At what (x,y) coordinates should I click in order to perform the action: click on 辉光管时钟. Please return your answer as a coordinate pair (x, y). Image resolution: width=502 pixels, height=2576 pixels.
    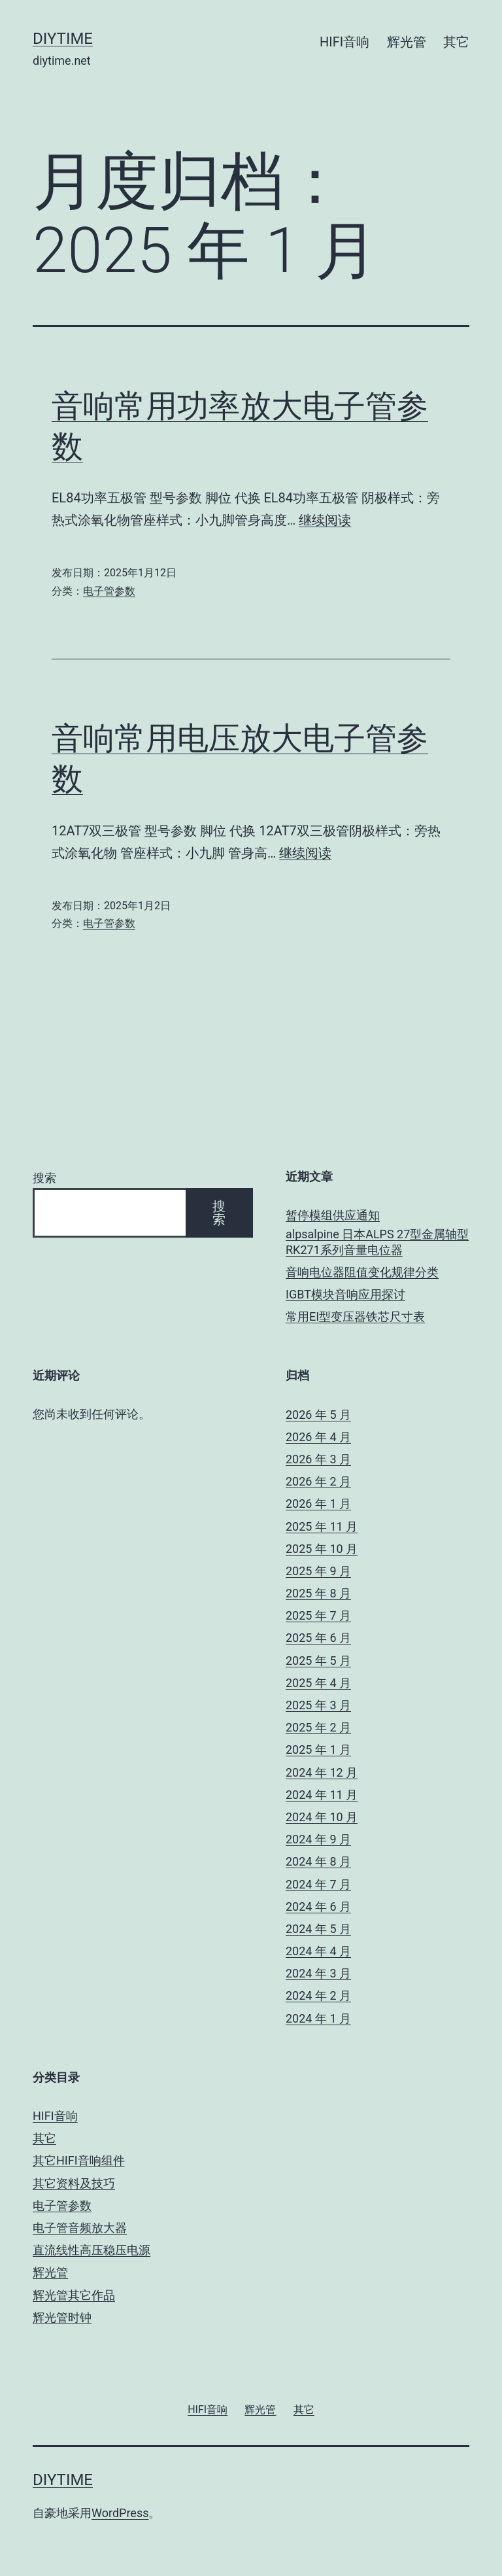
    Looking at the image, I should click on (62, 2317).